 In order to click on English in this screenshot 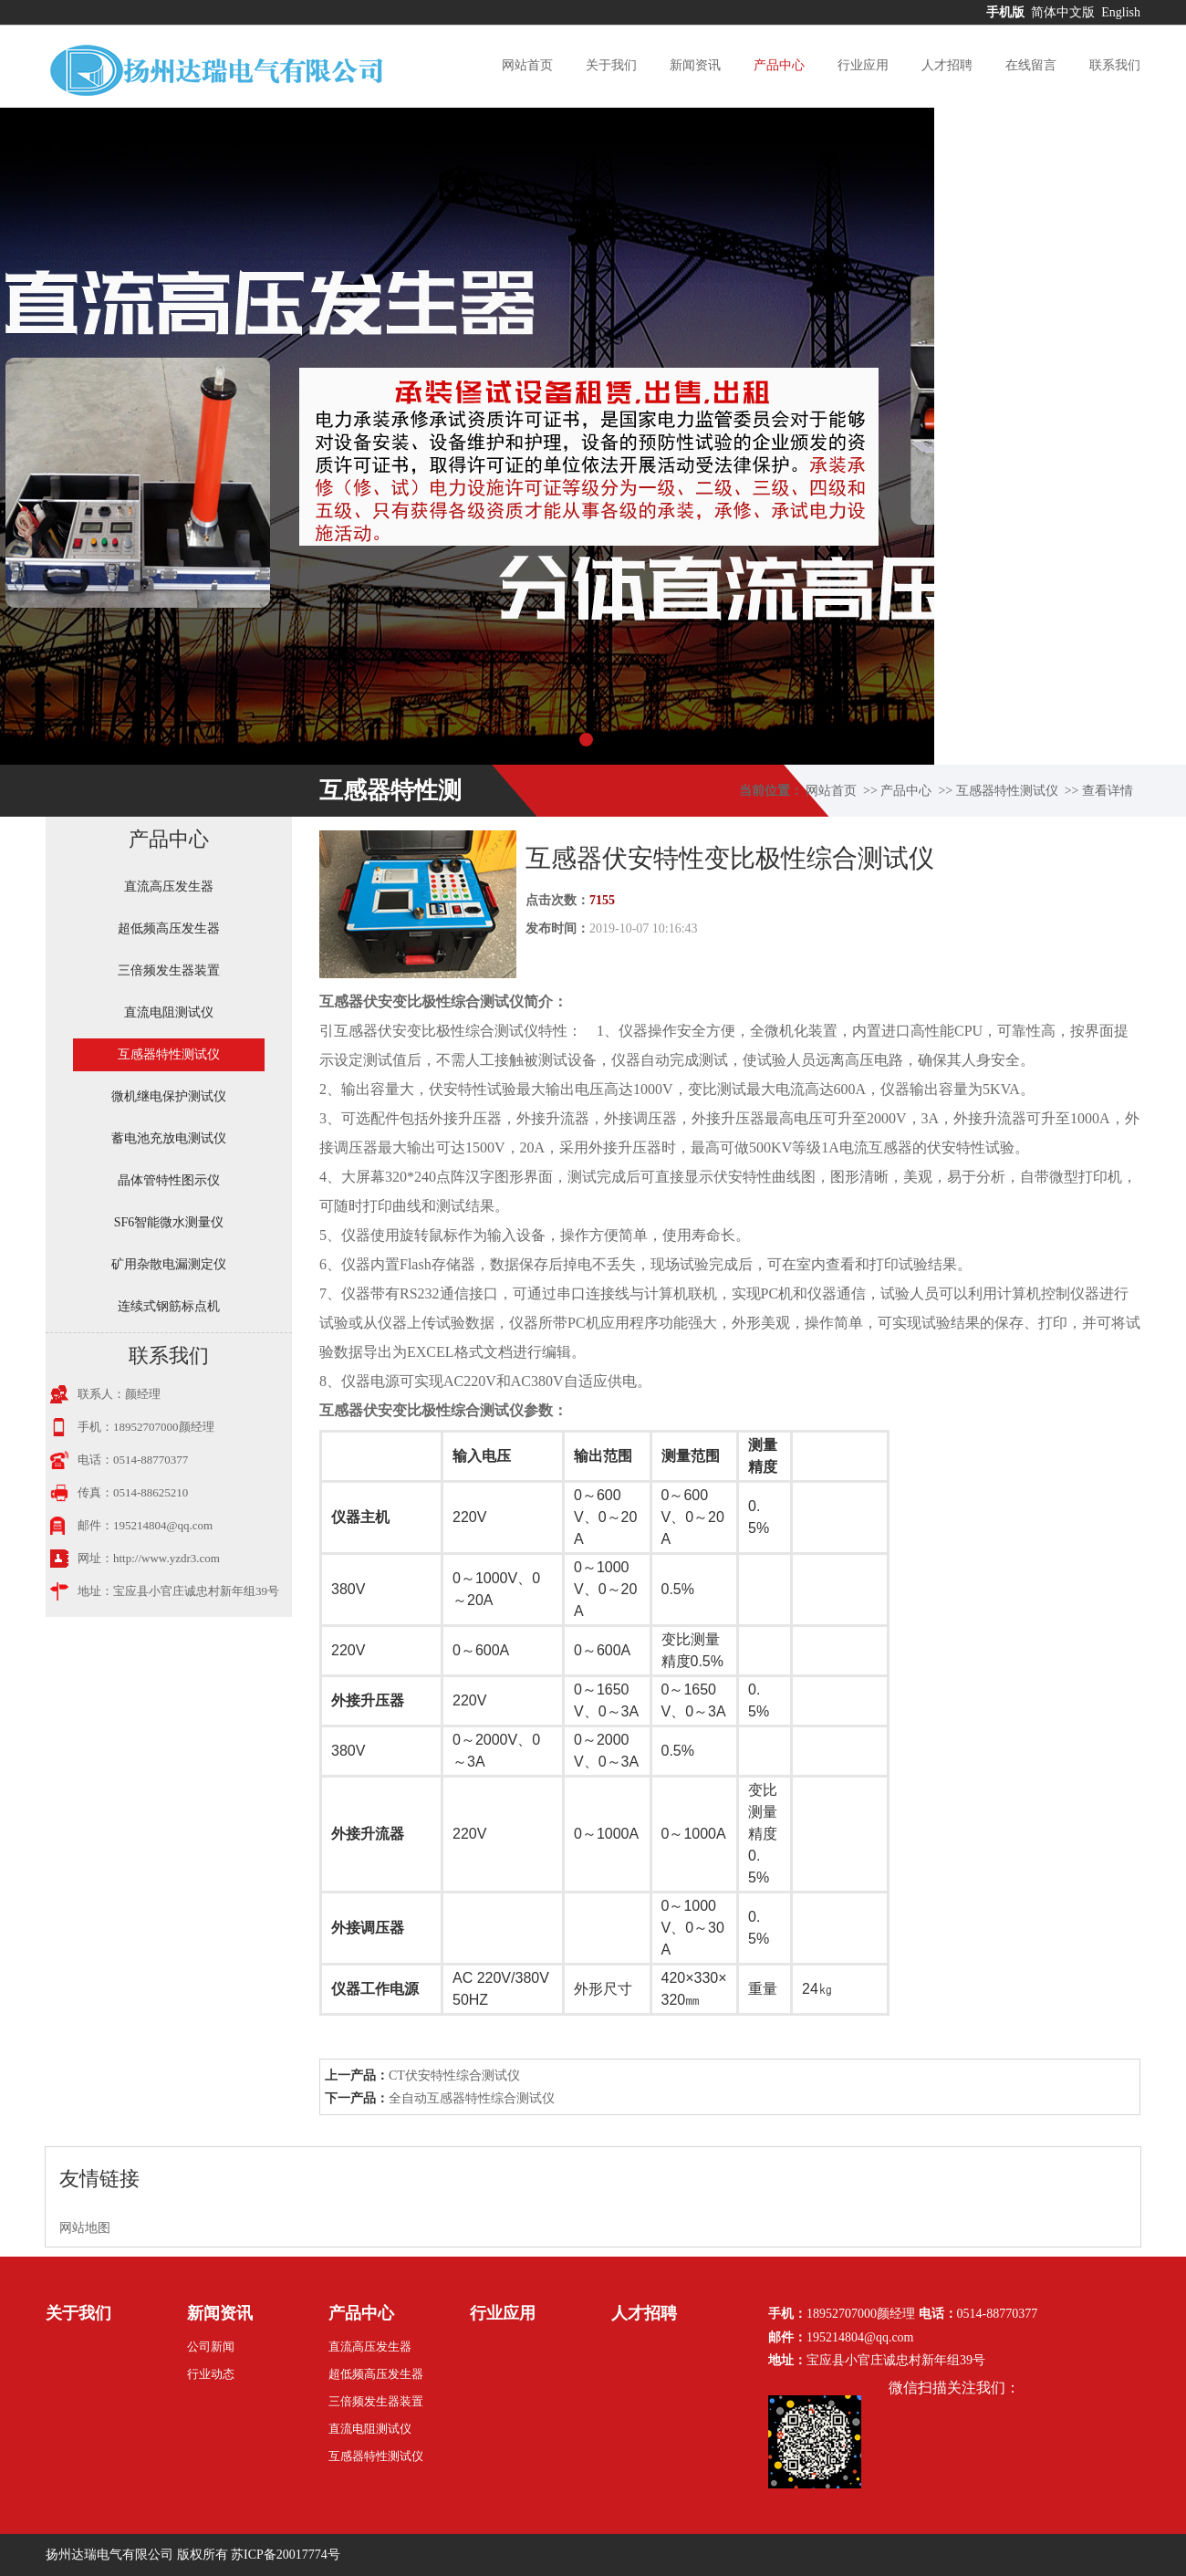, I will do `click(1120, 12)`.